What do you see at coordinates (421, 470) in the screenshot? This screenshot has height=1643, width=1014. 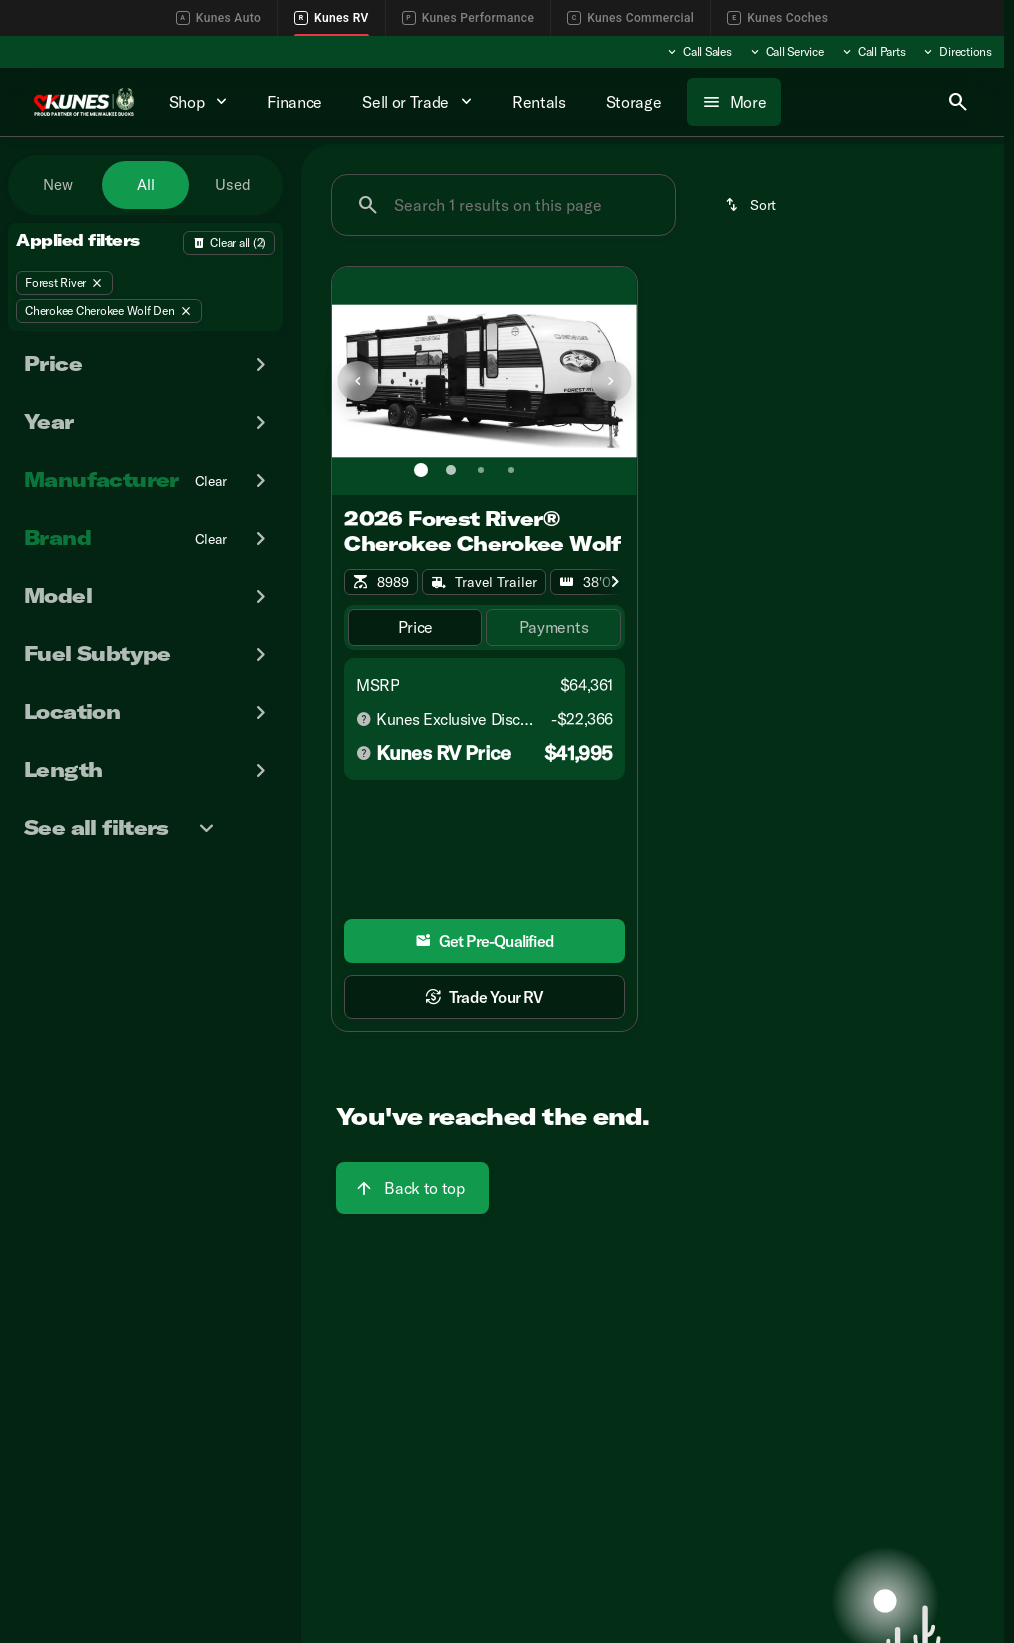 I see `[Go to slide 1]` at bounding box center [421, 470].